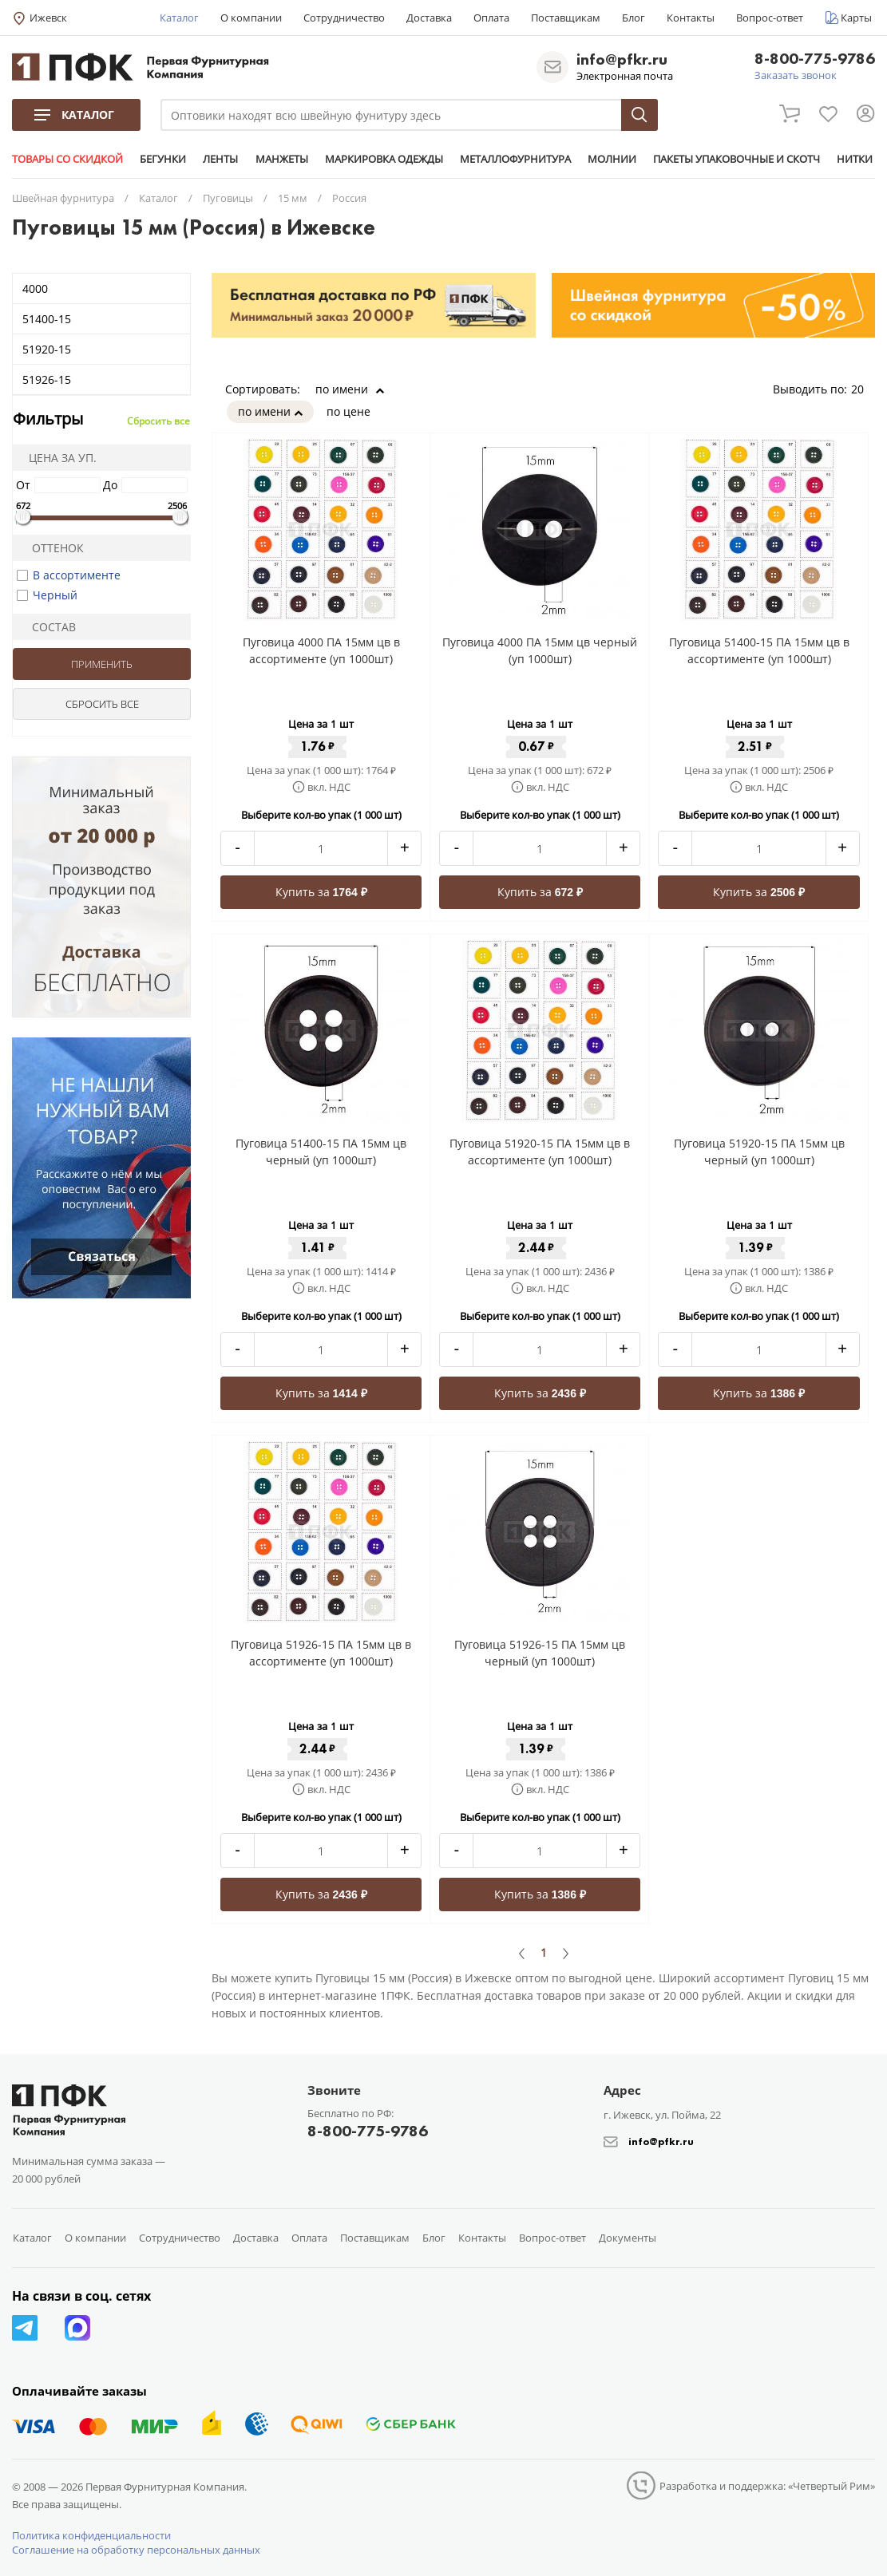  What do you see at coordinates (47, 626) in the screenshot?
I see `Состав` at bounding box center [47, 626].